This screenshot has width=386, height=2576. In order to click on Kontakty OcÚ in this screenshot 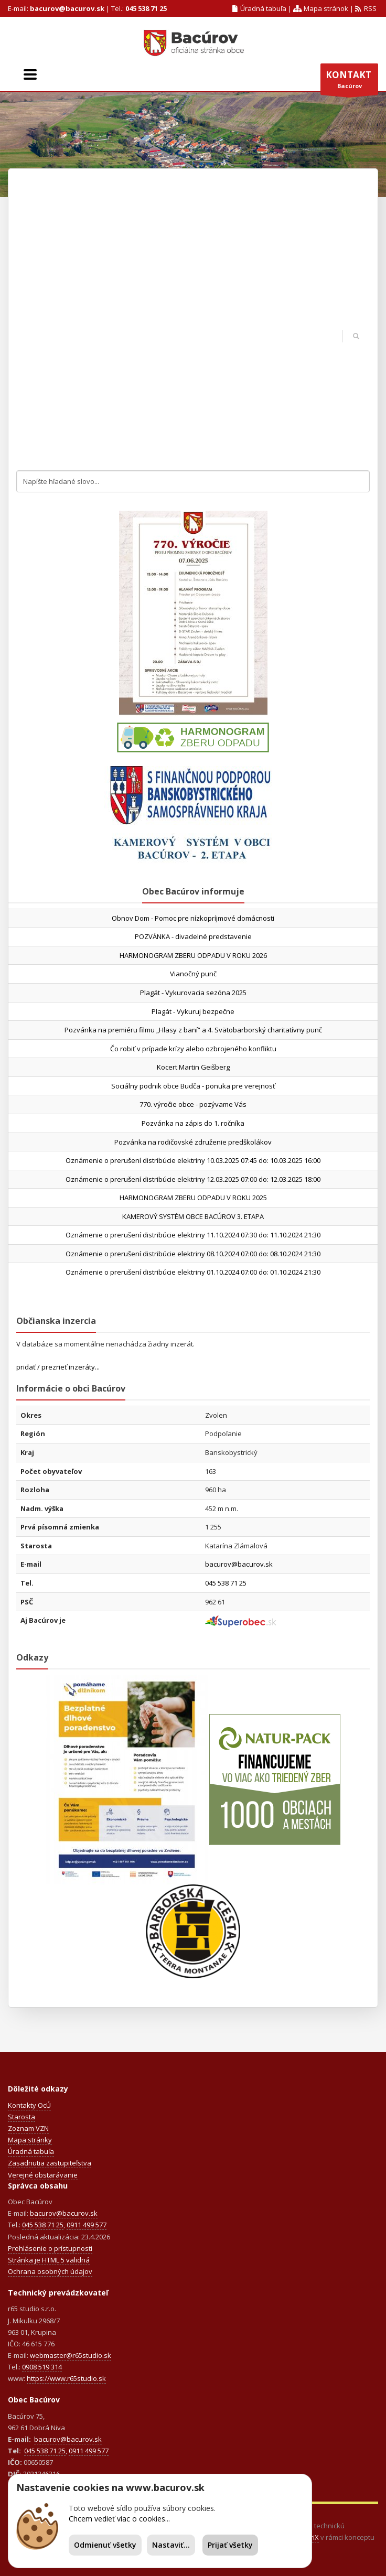, I will do `click(29, 2105)`.